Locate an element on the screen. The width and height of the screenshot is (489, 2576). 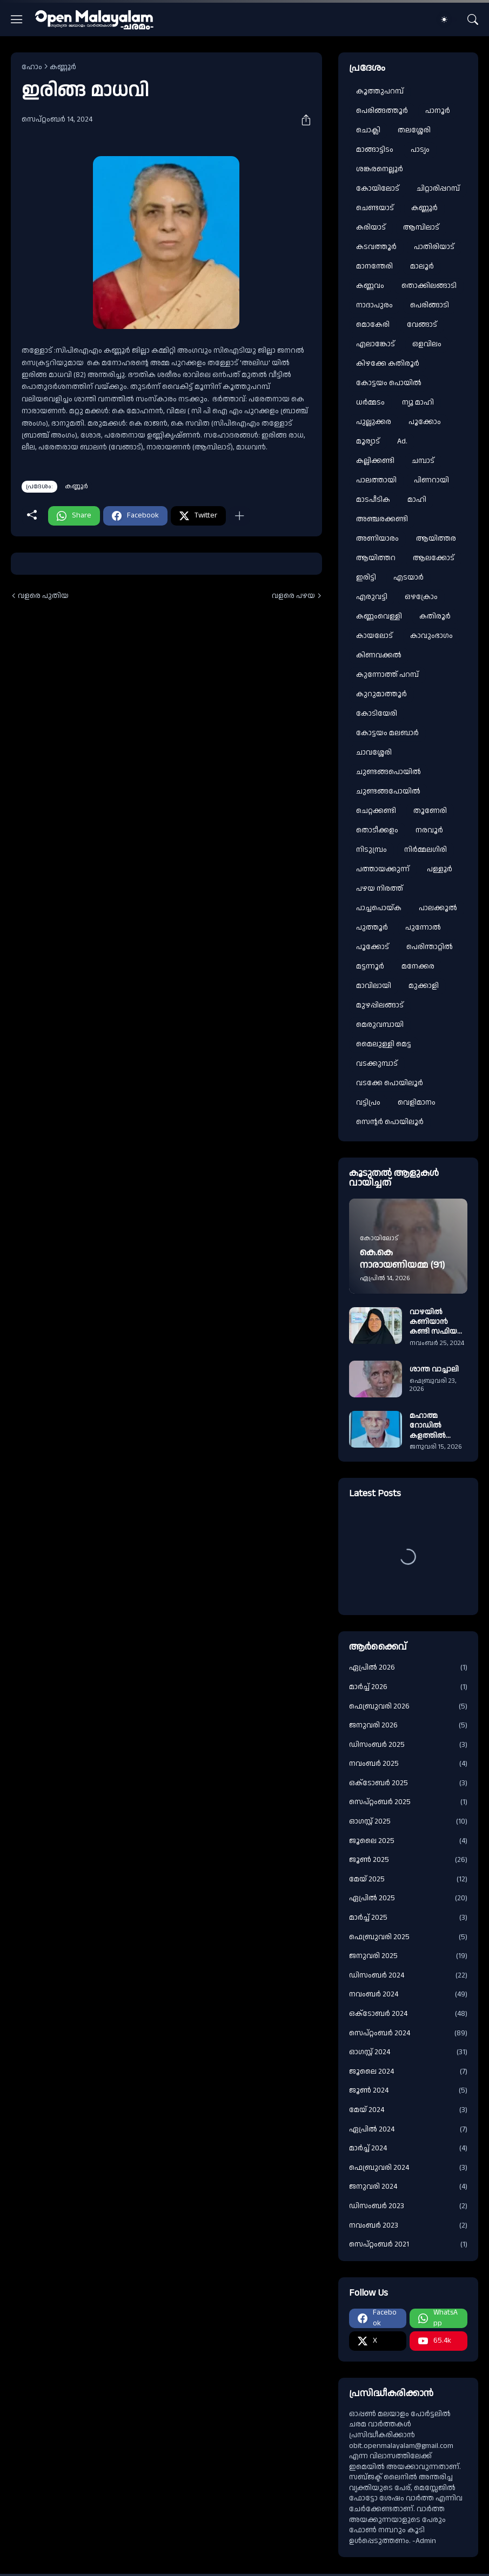
മാർച്ച് 2026 is located at coordinates (408, 1687).